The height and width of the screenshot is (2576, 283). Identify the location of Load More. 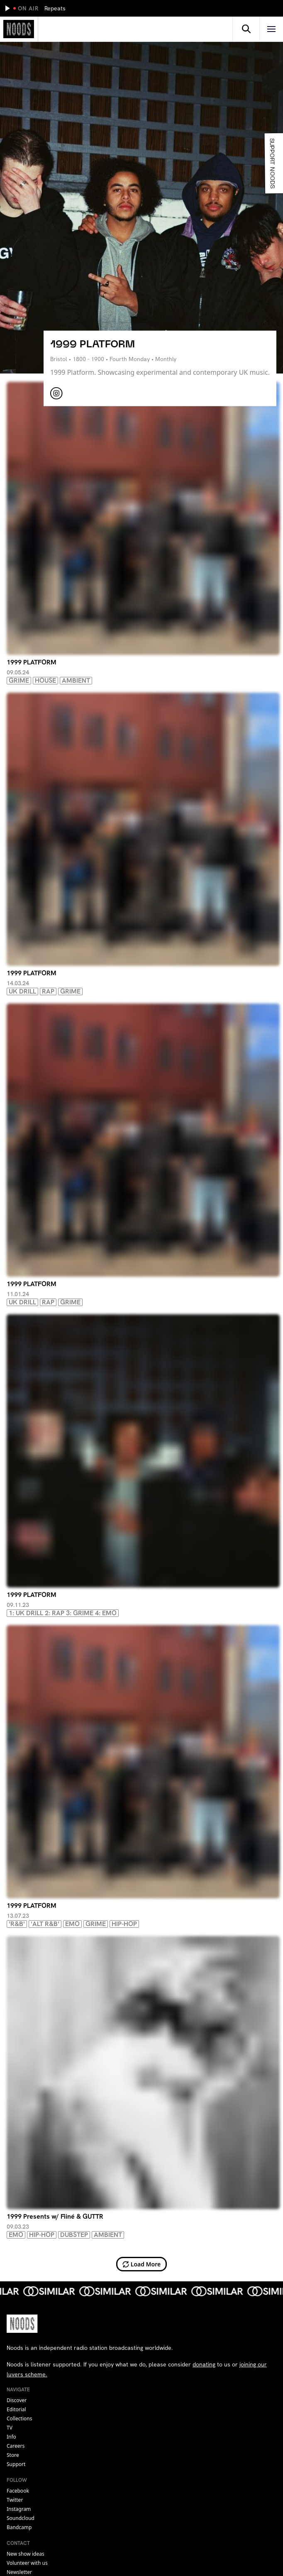
(141, 2264).